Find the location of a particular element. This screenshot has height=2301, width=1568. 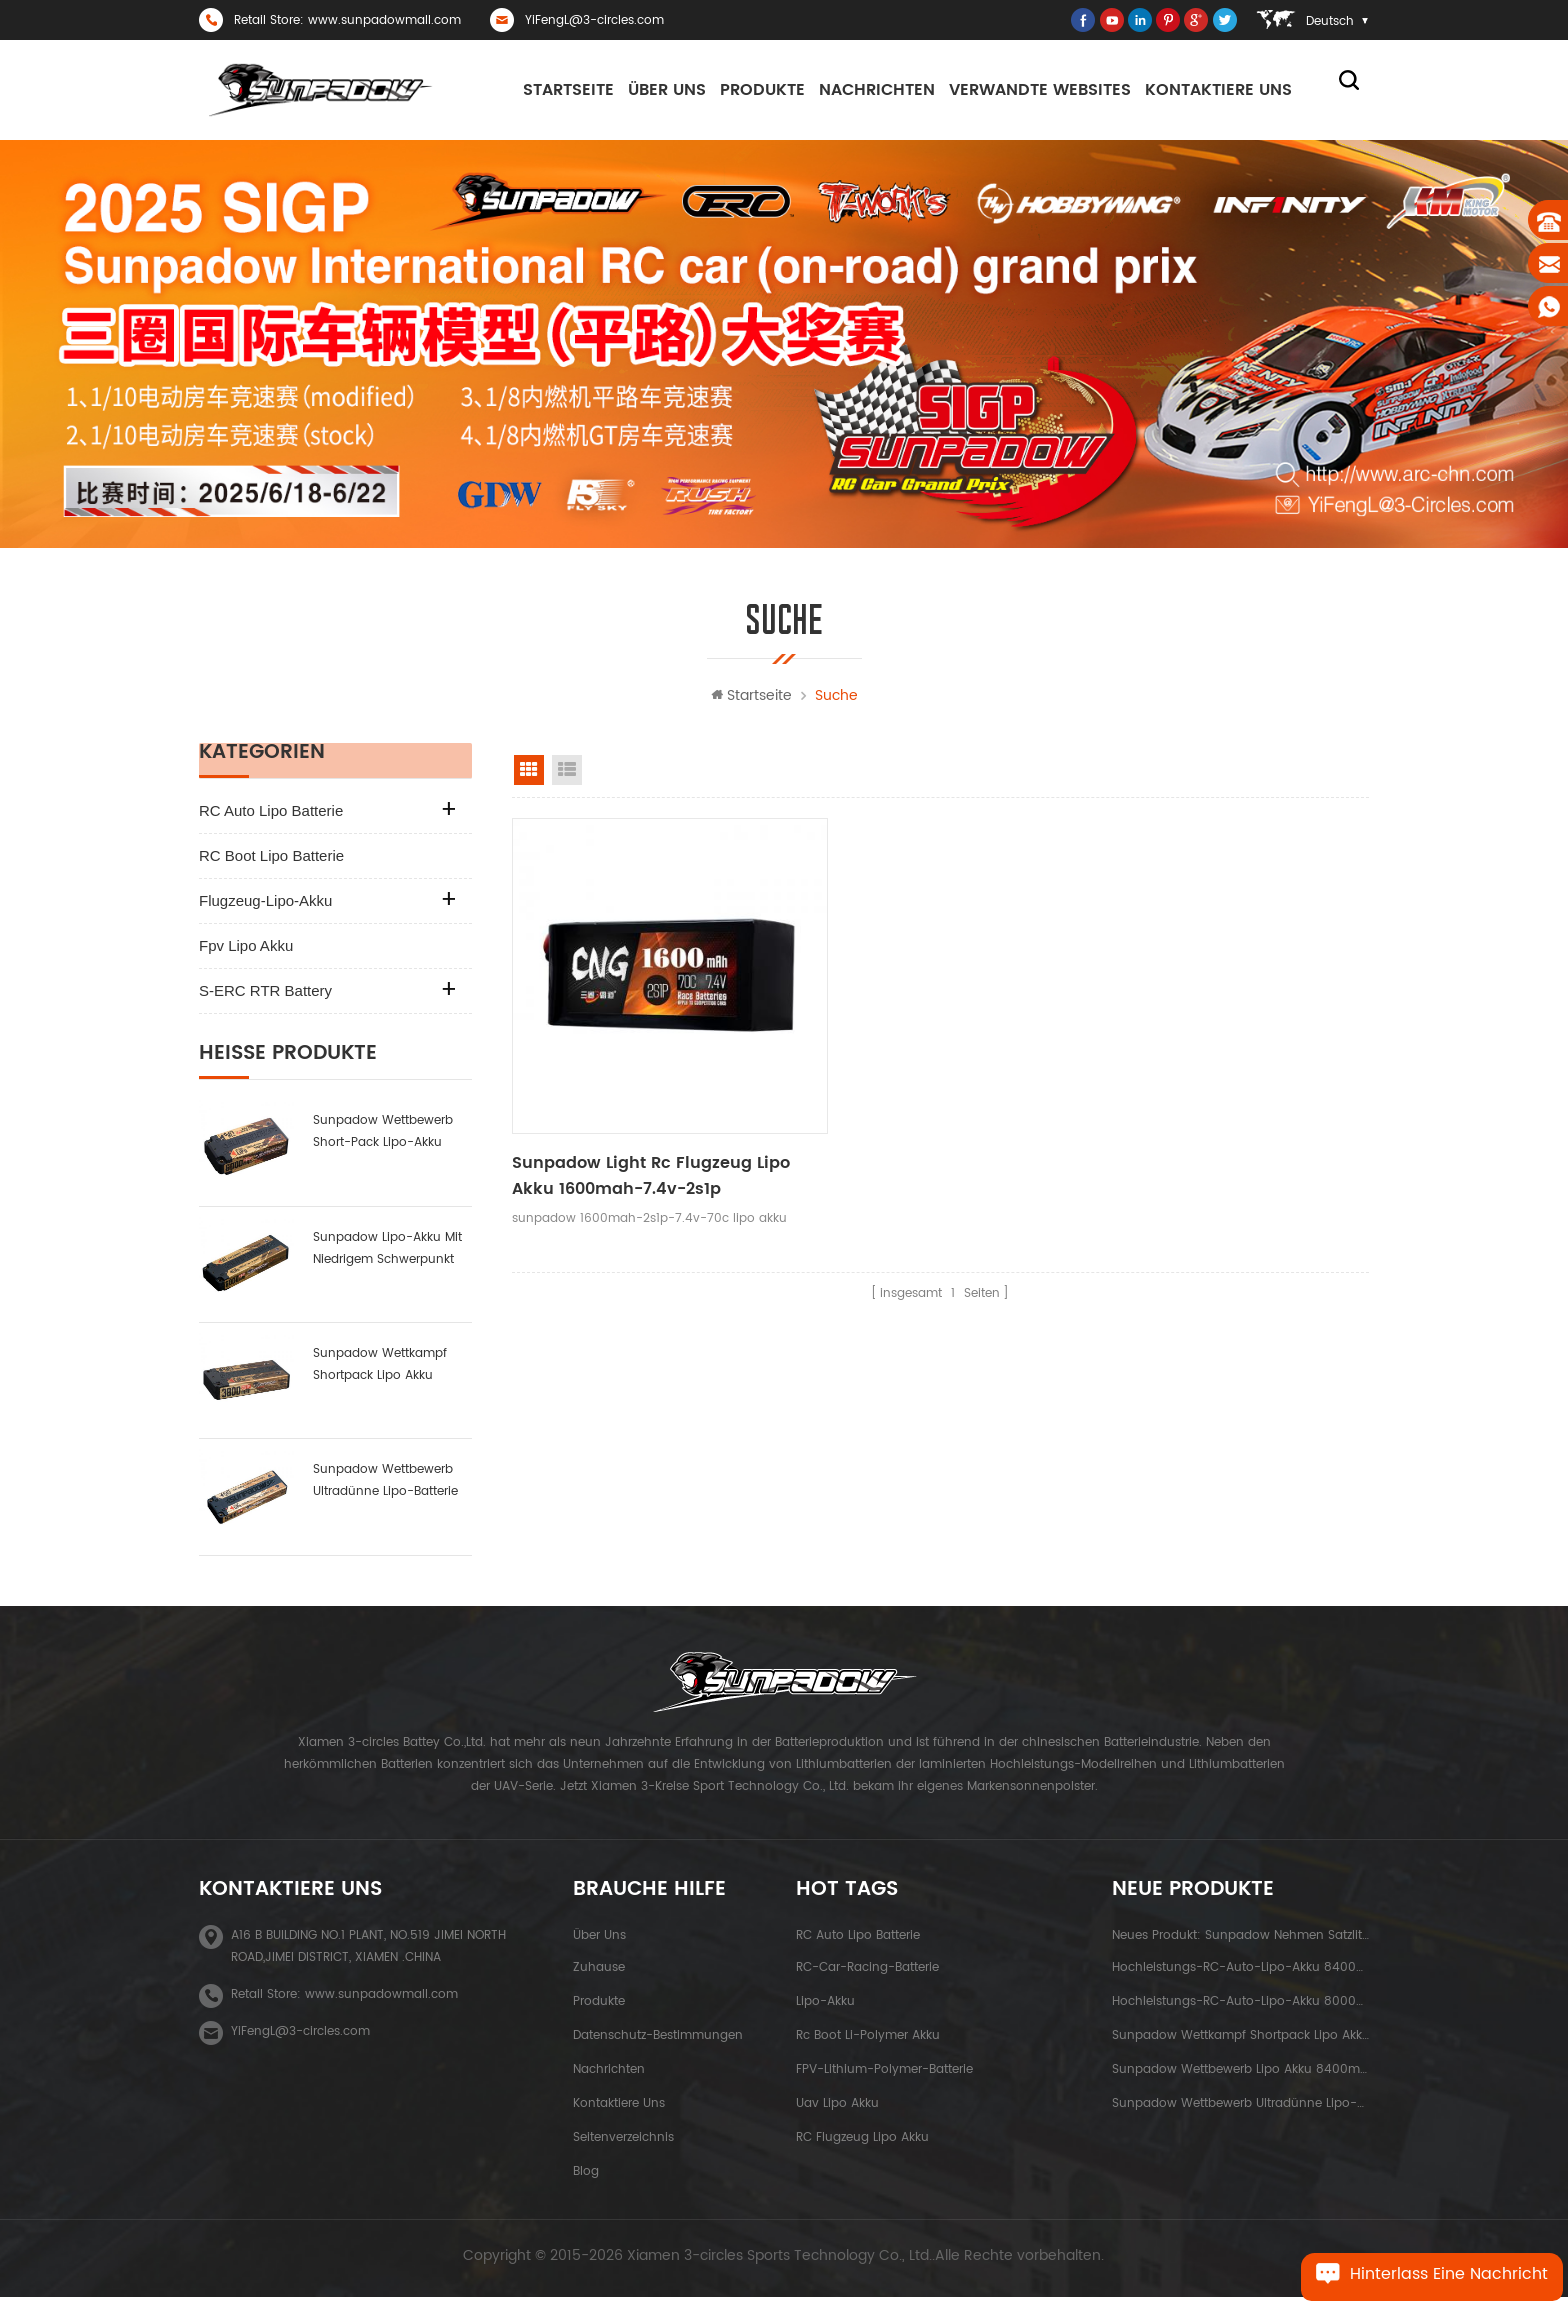

RC-Car-Racing-Batterie is located at coordinates (867, 1971).